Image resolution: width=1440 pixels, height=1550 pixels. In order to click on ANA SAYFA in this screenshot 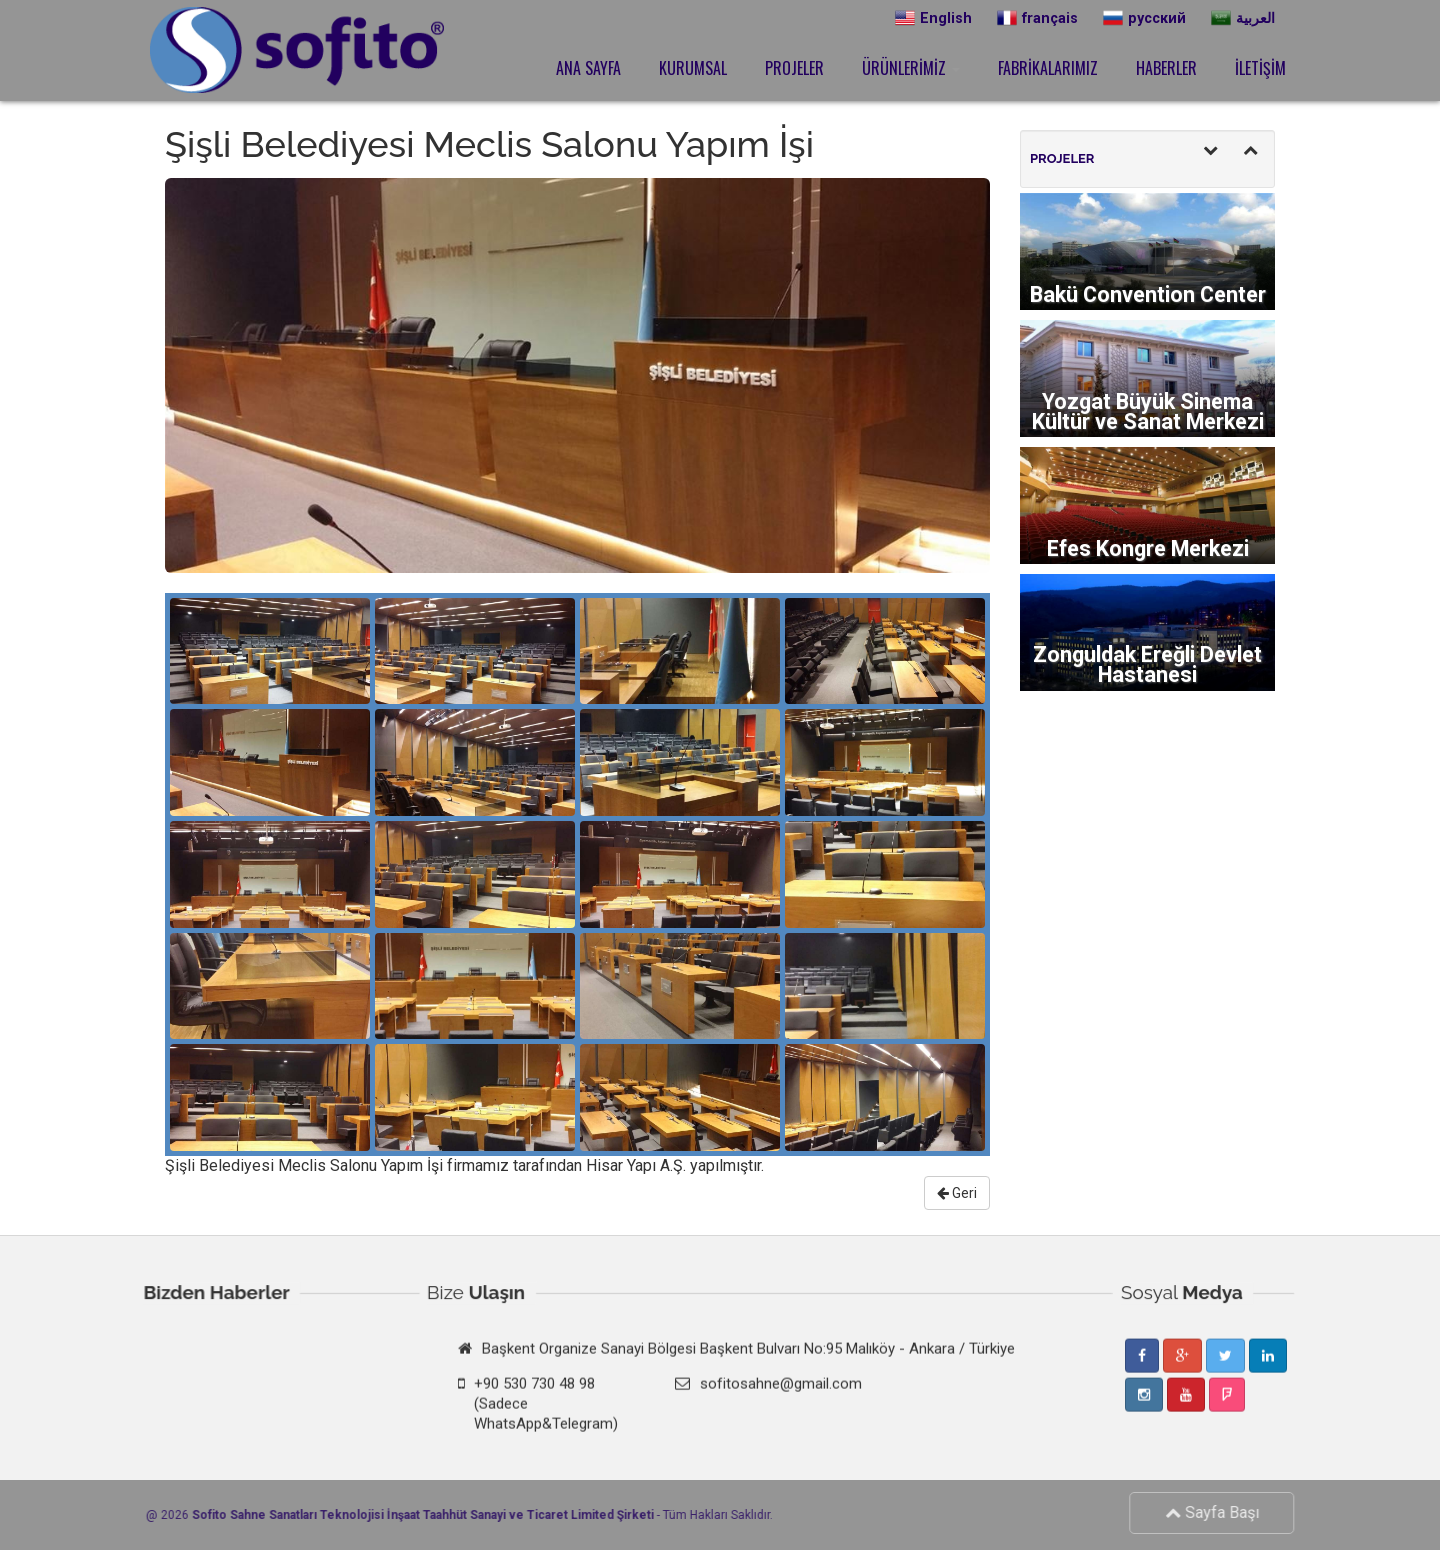, I will do `click(588, 68)`.